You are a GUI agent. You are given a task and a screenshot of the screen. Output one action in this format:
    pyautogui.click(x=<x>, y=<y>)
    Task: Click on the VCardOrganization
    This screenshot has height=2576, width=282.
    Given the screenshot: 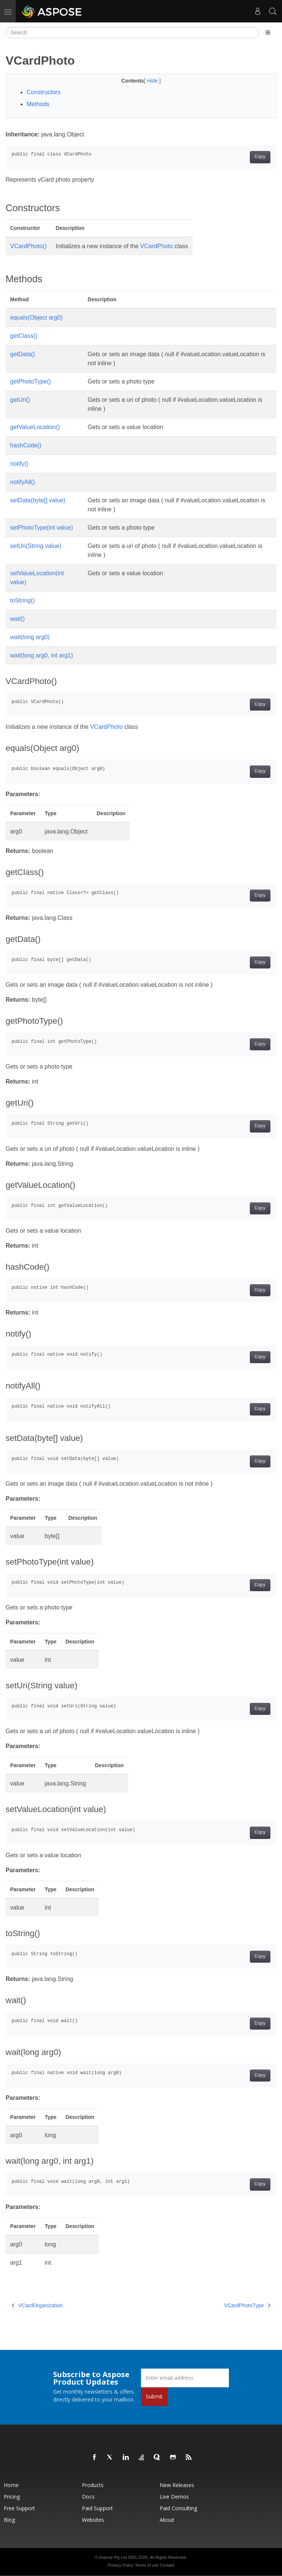 What is the action you would take?
    pyautogui.click(x=37, y=2305)
    